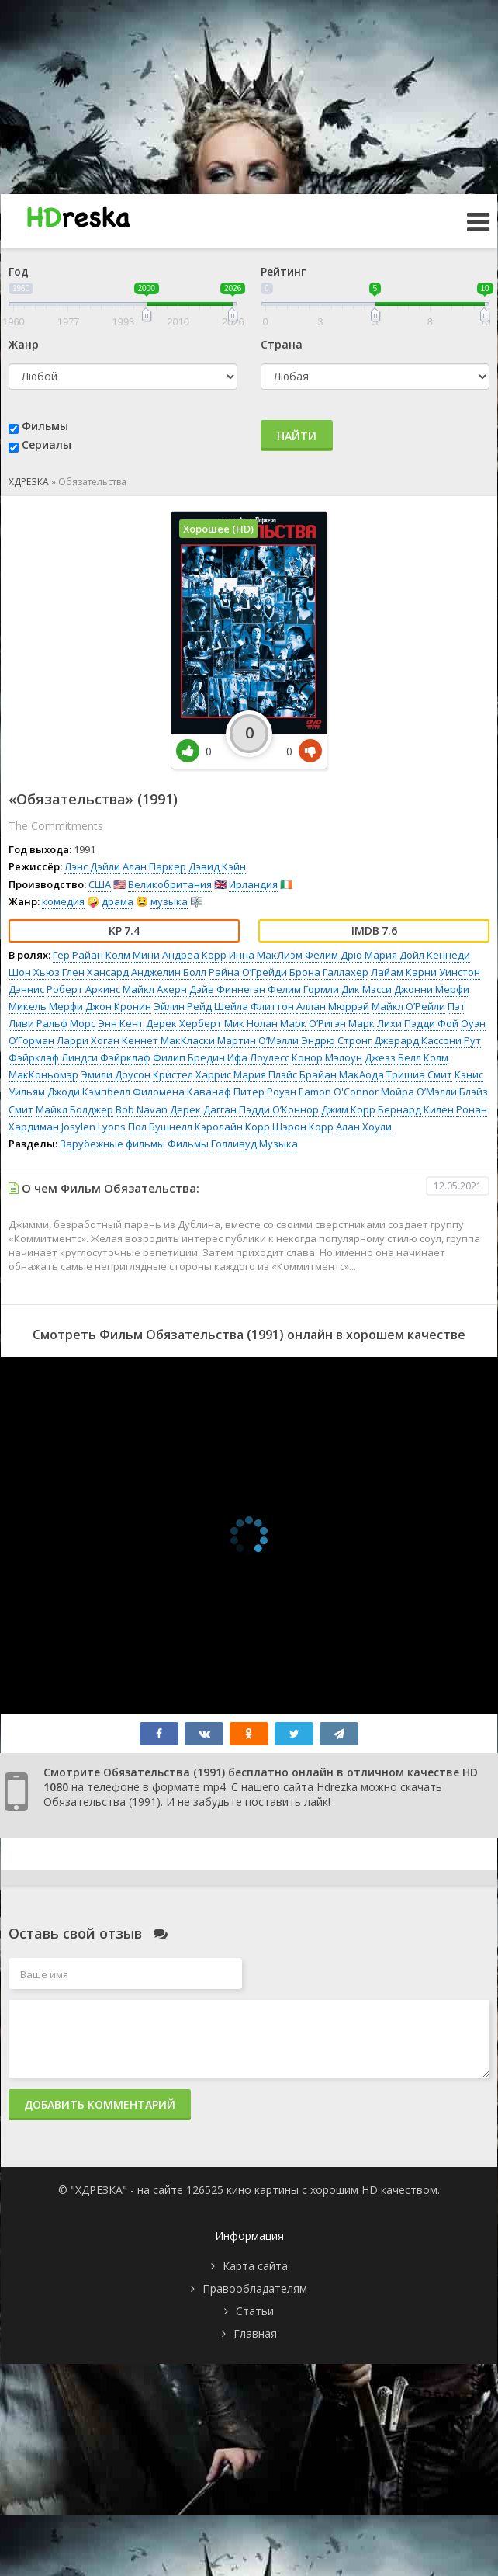  What do you see at coordinates (303, 1127) in the screenshot?
I see `Шэрон Корр` at bounding box center [303, 1127].